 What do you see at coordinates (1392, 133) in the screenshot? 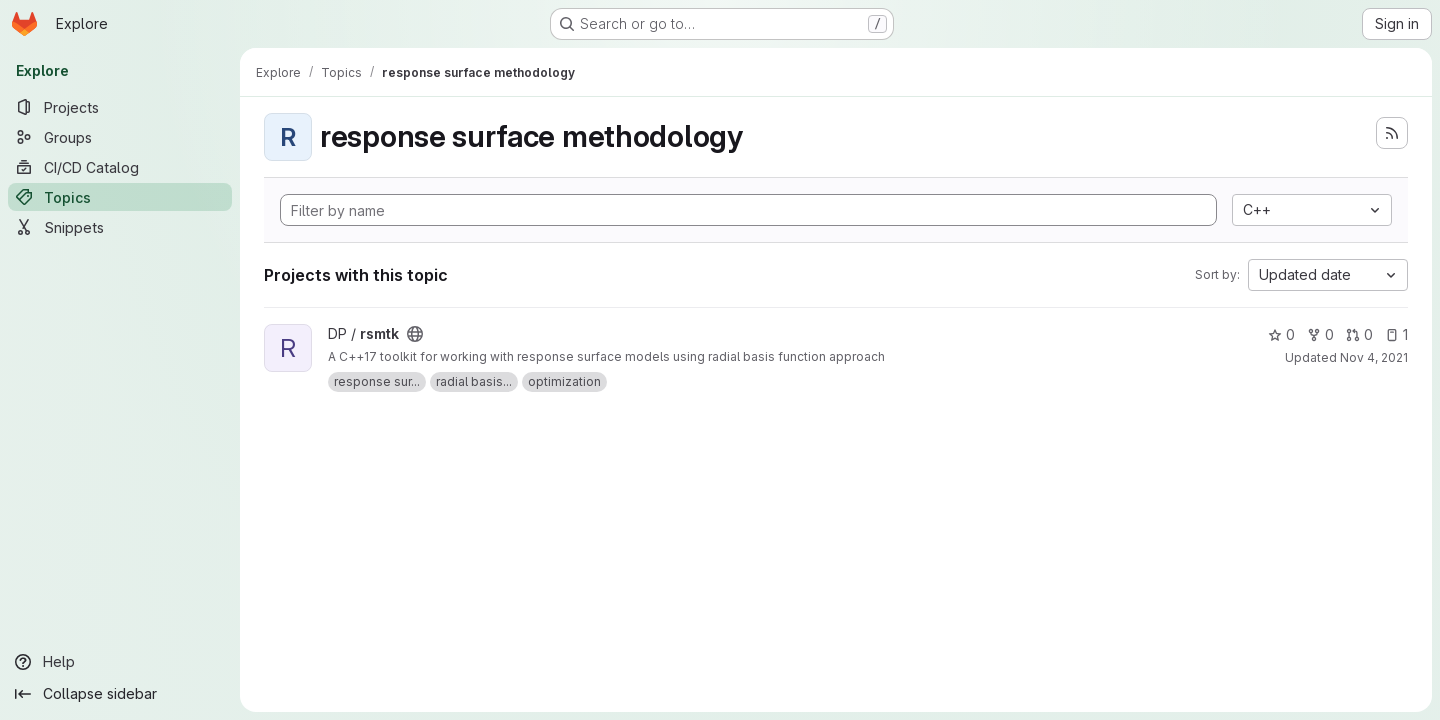
I see `[Subscribe to the new projects feed]` at bounding box center [1392, 133].